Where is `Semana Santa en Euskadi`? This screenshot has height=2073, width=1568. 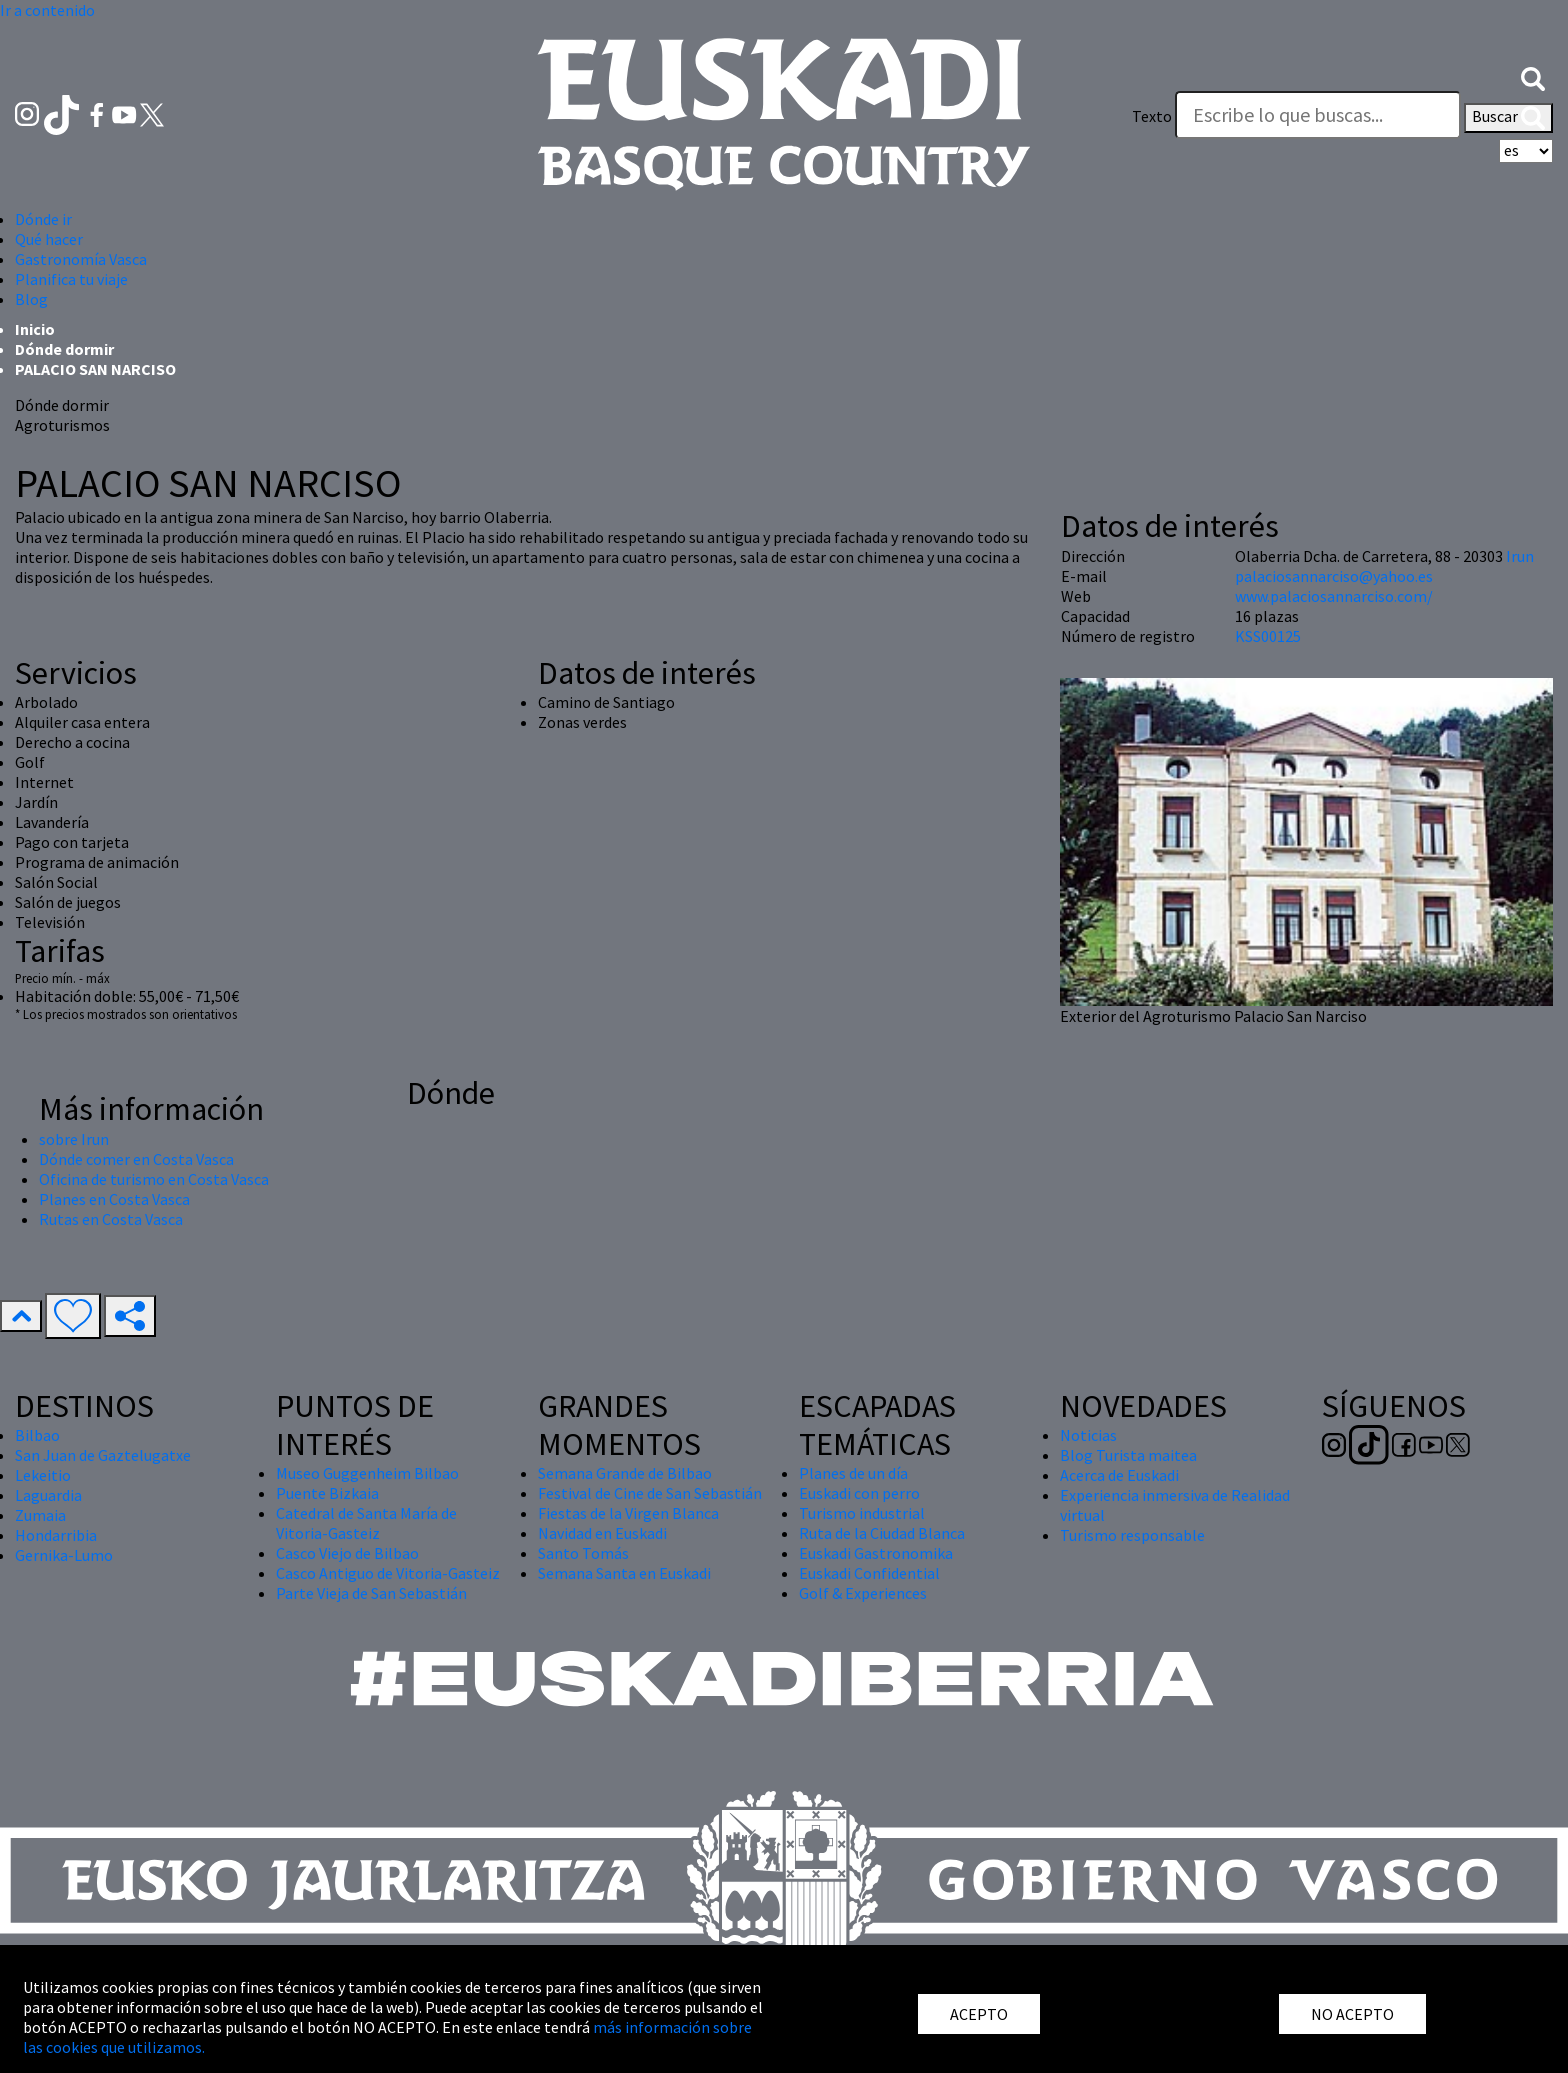 Semana Santa en Euskadi is located at coordinates (624, 1573).